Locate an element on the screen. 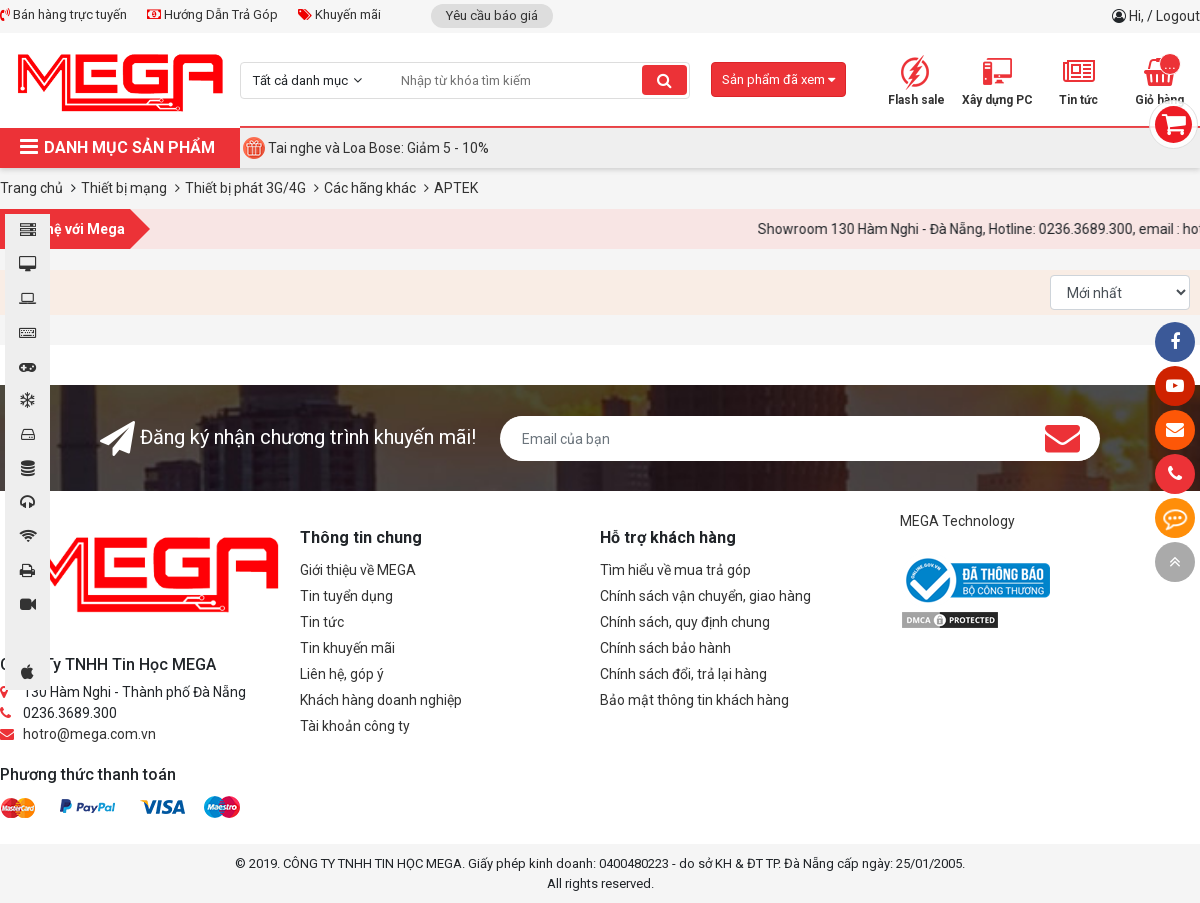 The width and height of the screenshot is (1200, 903). Chính sách đổi, trả lại hàng is located at coordinates (683, 674).